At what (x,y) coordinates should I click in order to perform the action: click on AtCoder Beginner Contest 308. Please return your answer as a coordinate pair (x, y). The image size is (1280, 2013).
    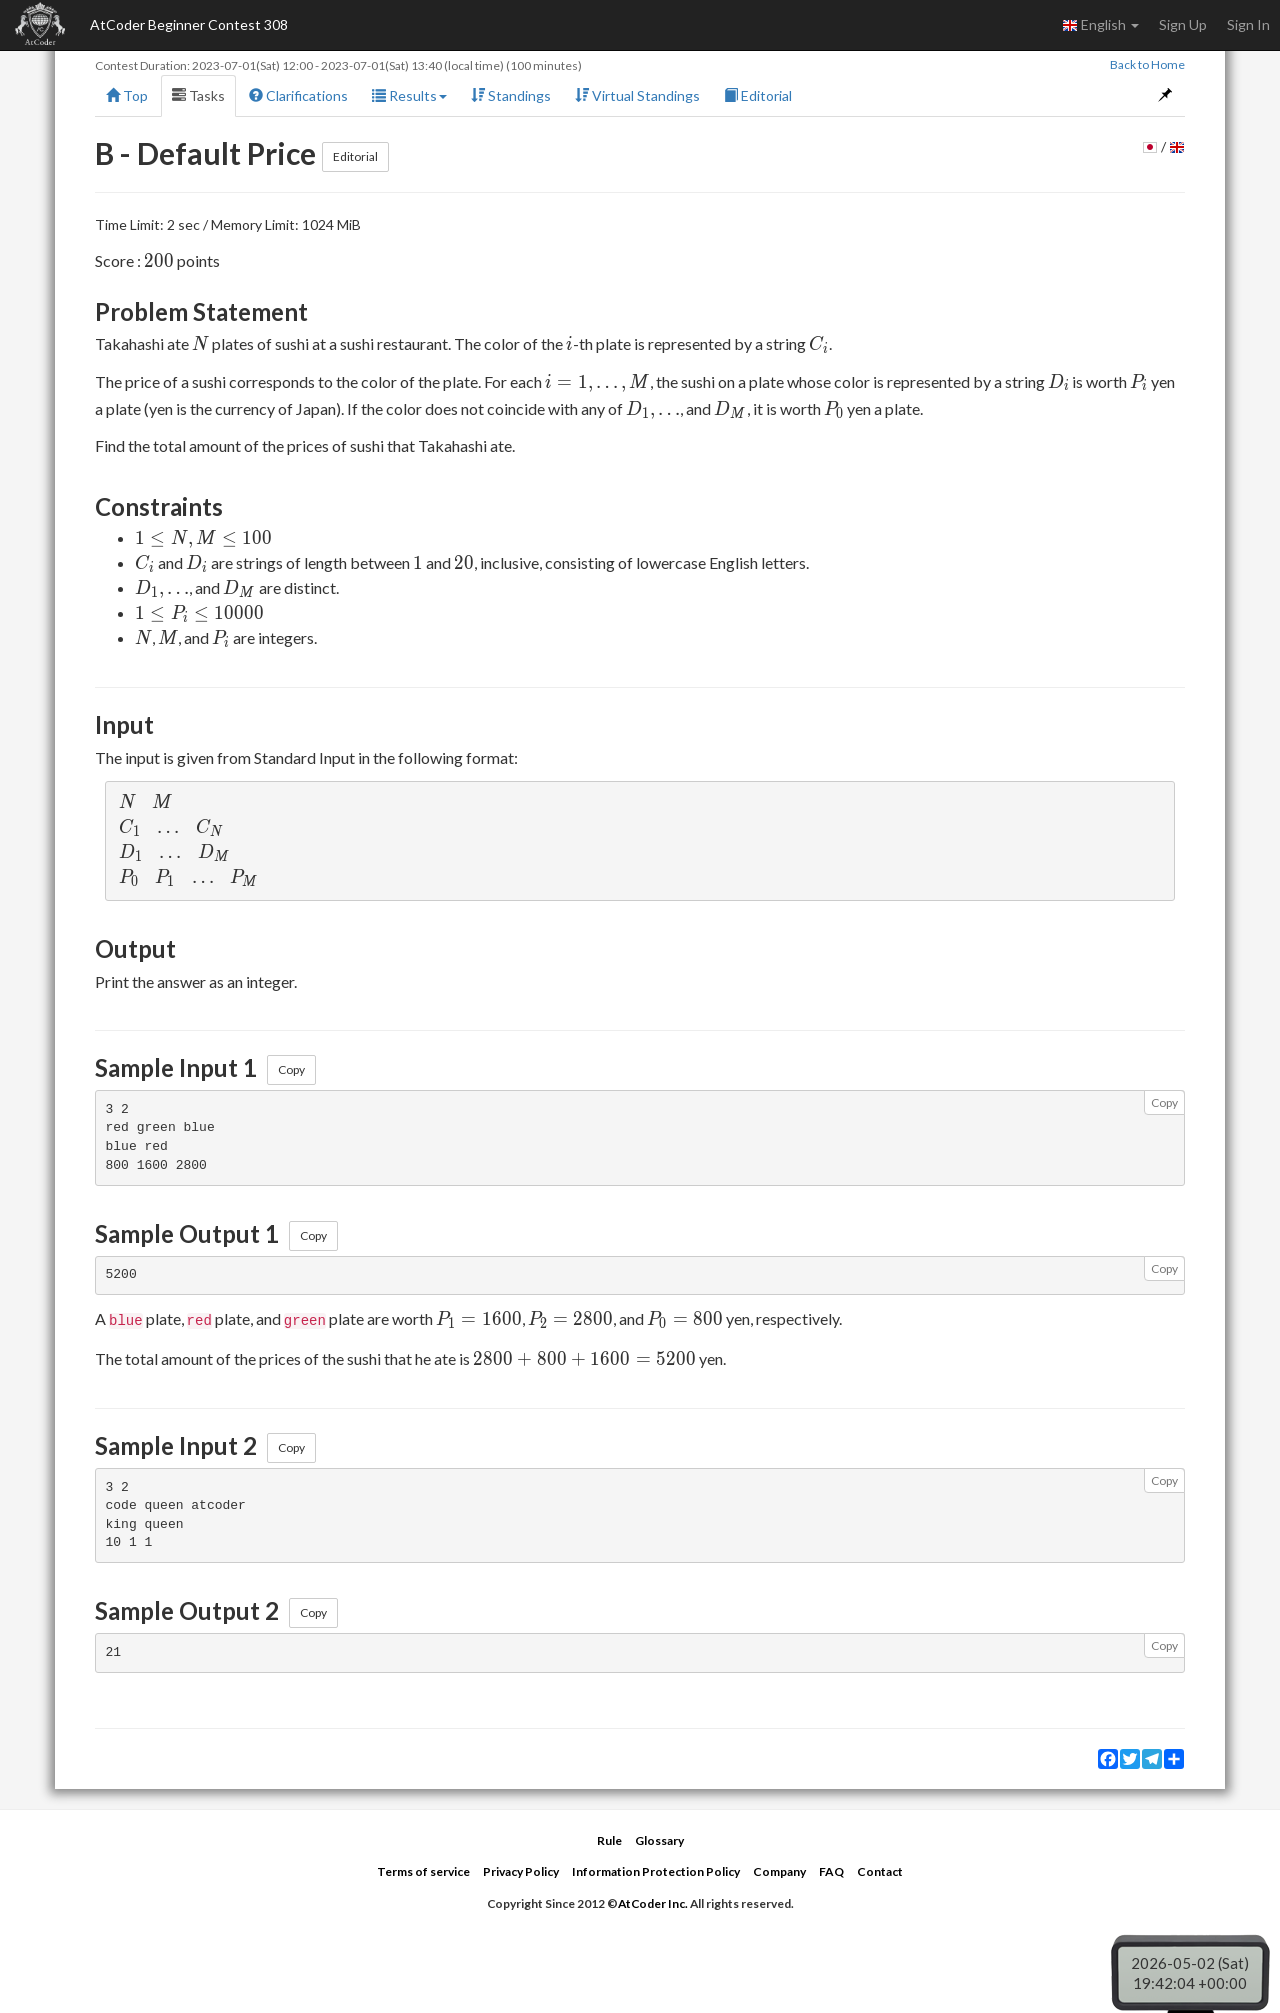
    Looking at the image, I should click on (189, 24).